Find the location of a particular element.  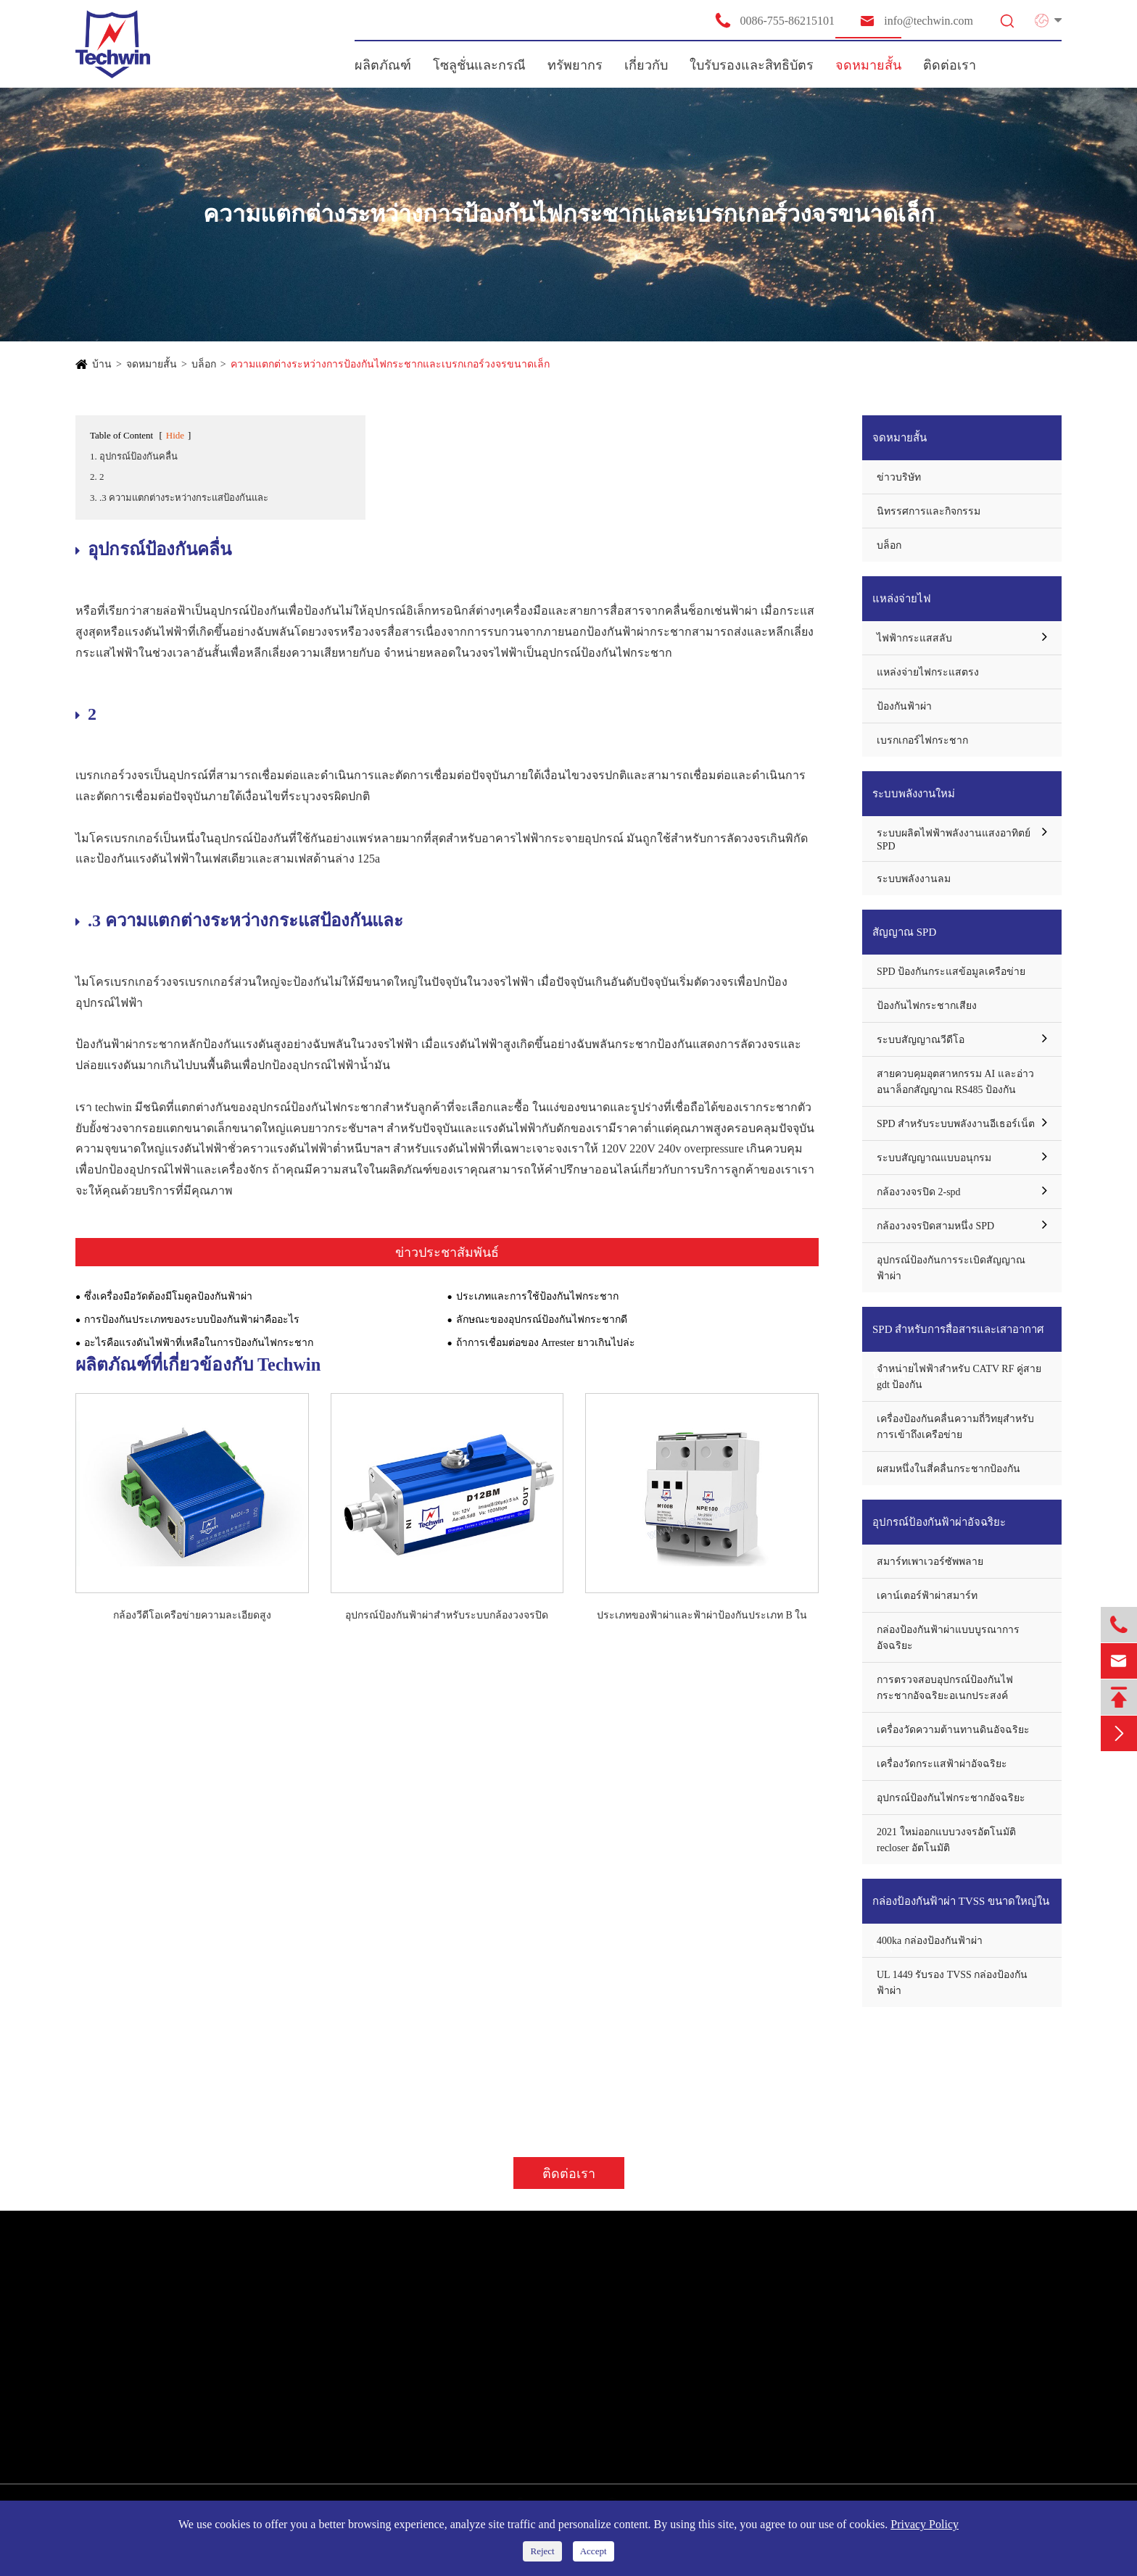

เคาน์เตอร์ฟ้าผ่าสมาร์ท is located at coordinates (927, 1595).